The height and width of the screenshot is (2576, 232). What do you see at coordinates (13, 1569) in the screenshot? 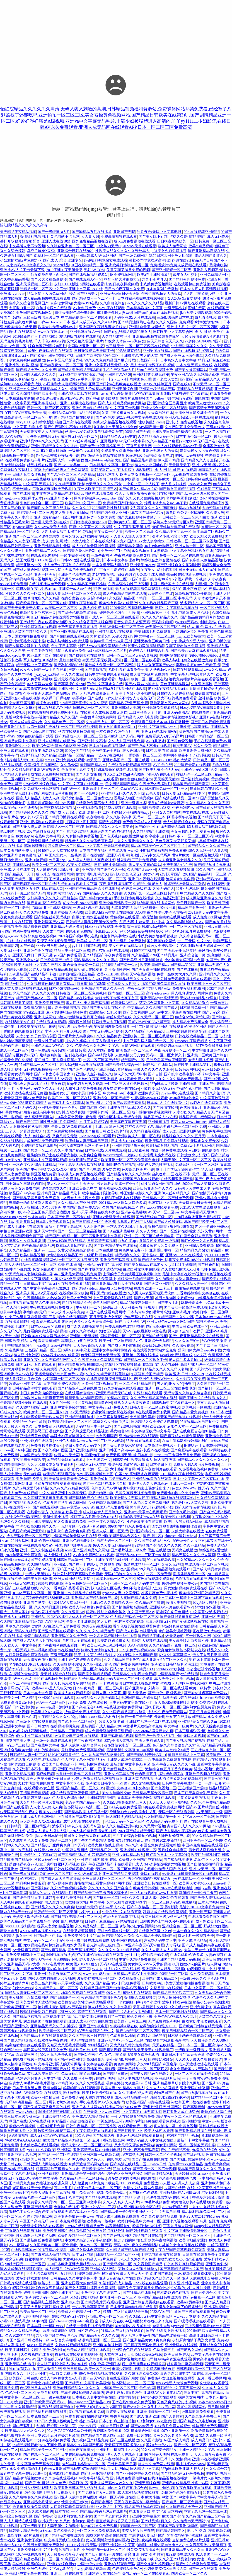
I see `色AV天堂手机版` at bounding box center [13, 1569].